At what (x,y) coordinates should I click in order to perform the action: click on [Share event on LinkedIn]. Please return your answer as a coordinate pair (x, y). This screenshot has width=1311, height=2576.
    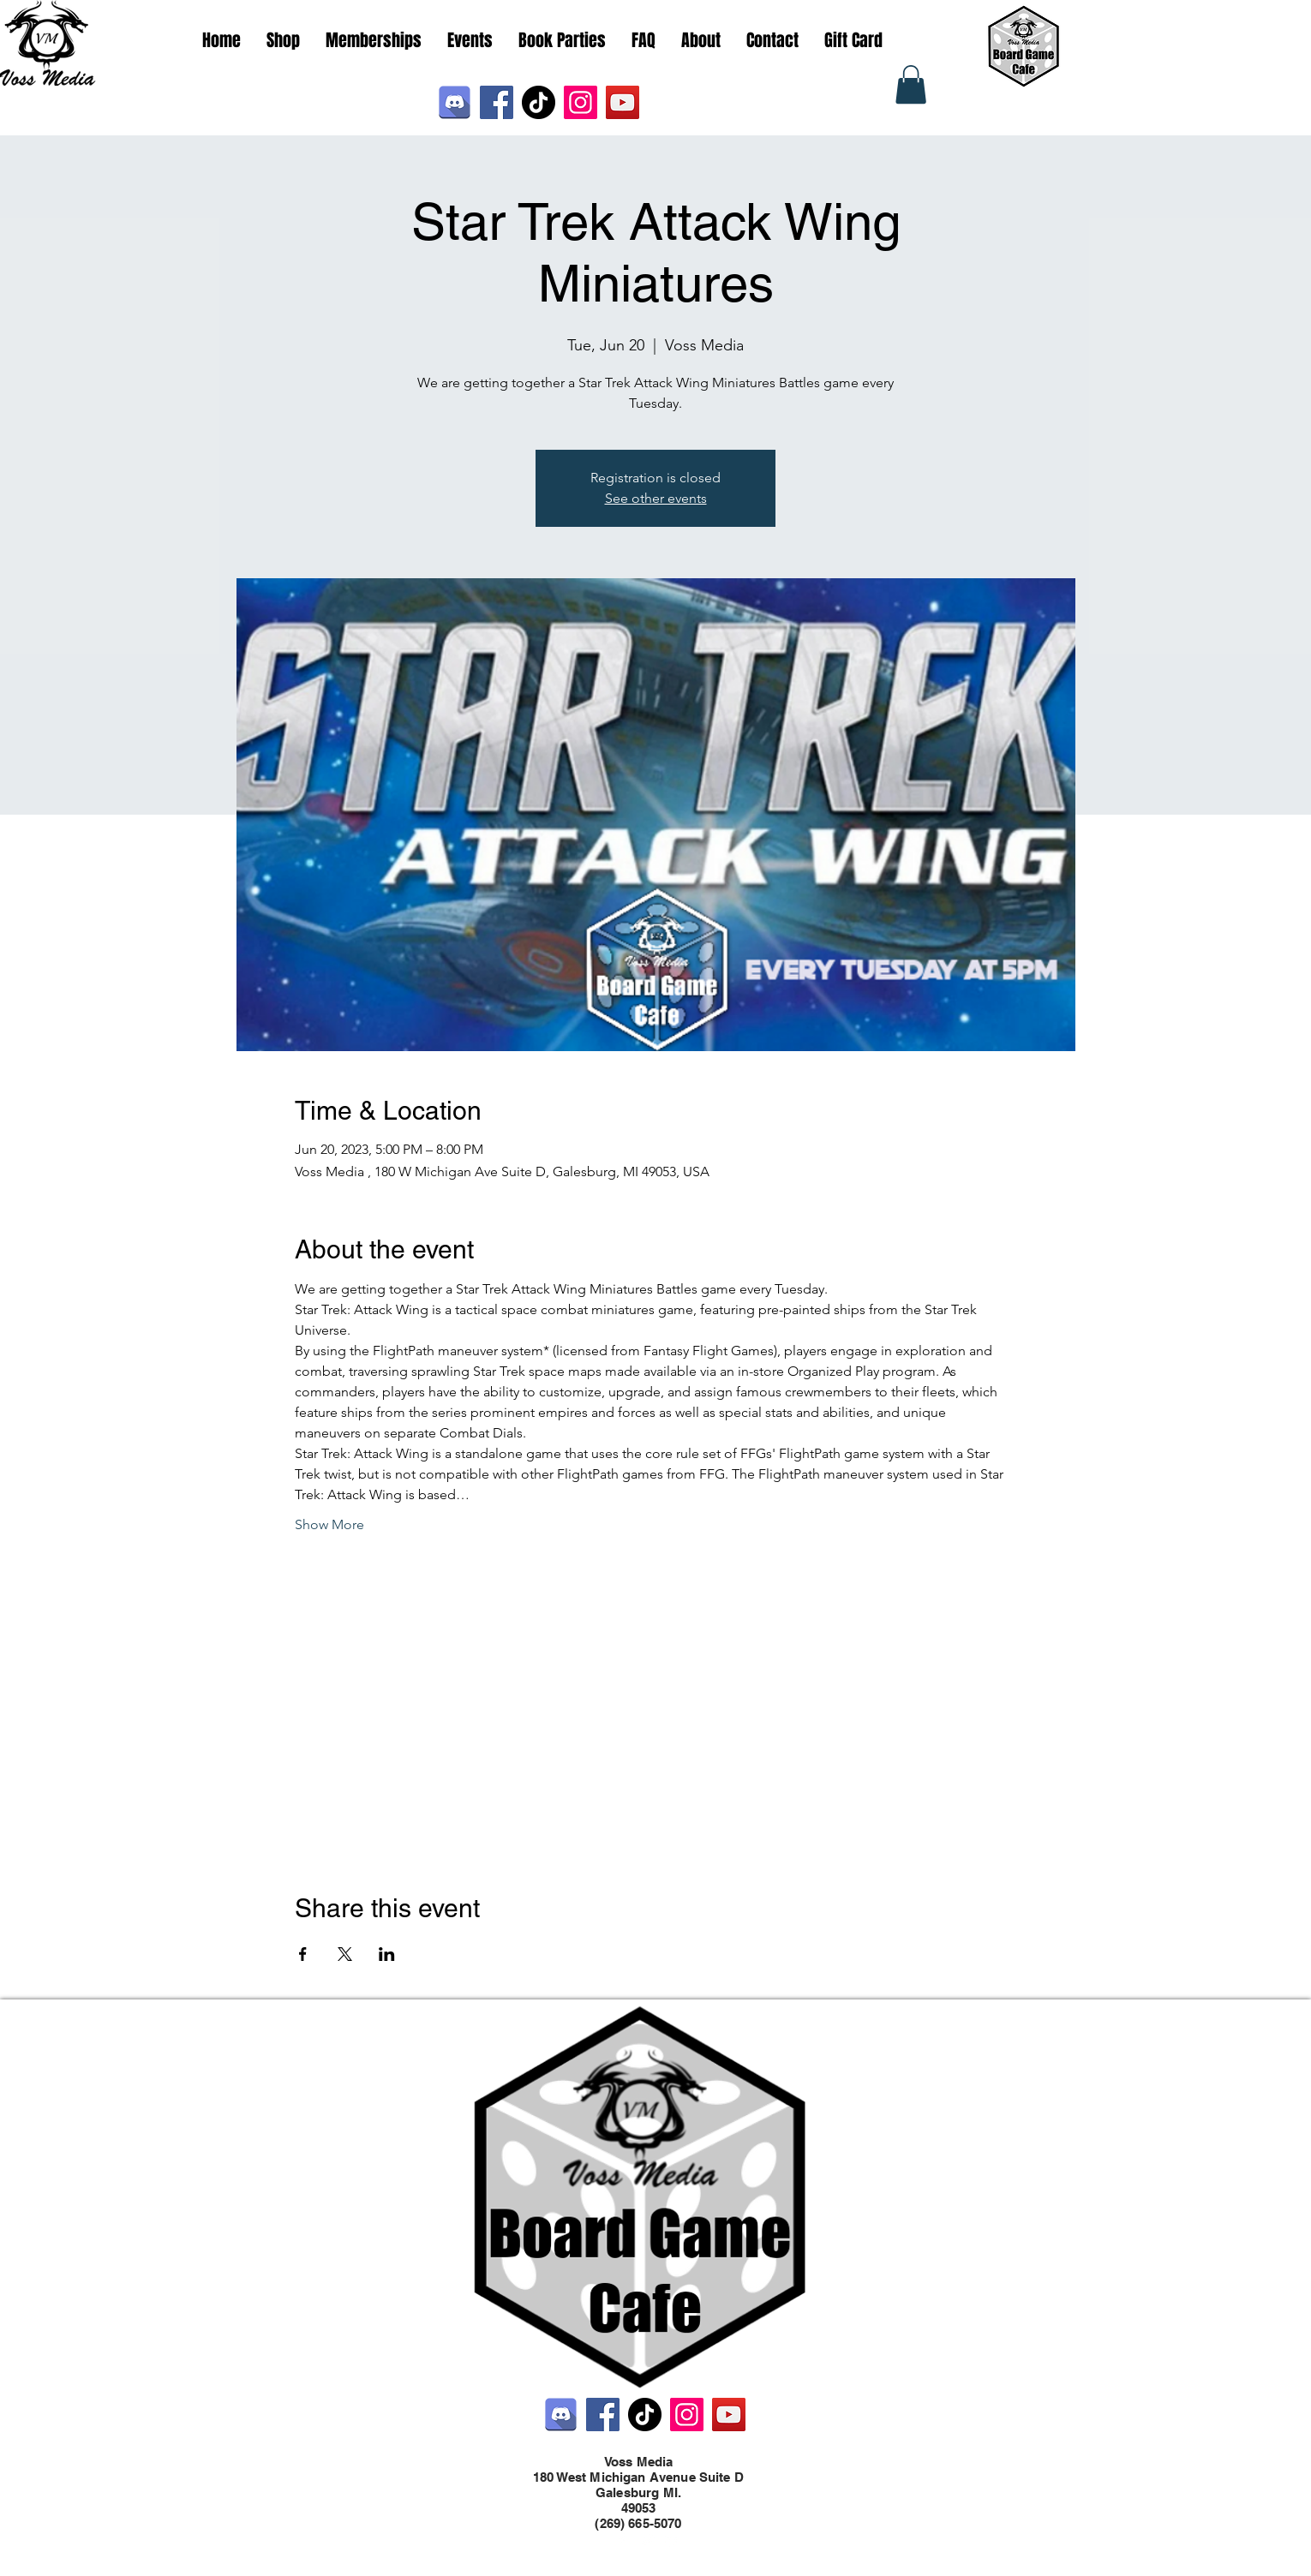
    Looking at the image, I should click on (387, 1954).